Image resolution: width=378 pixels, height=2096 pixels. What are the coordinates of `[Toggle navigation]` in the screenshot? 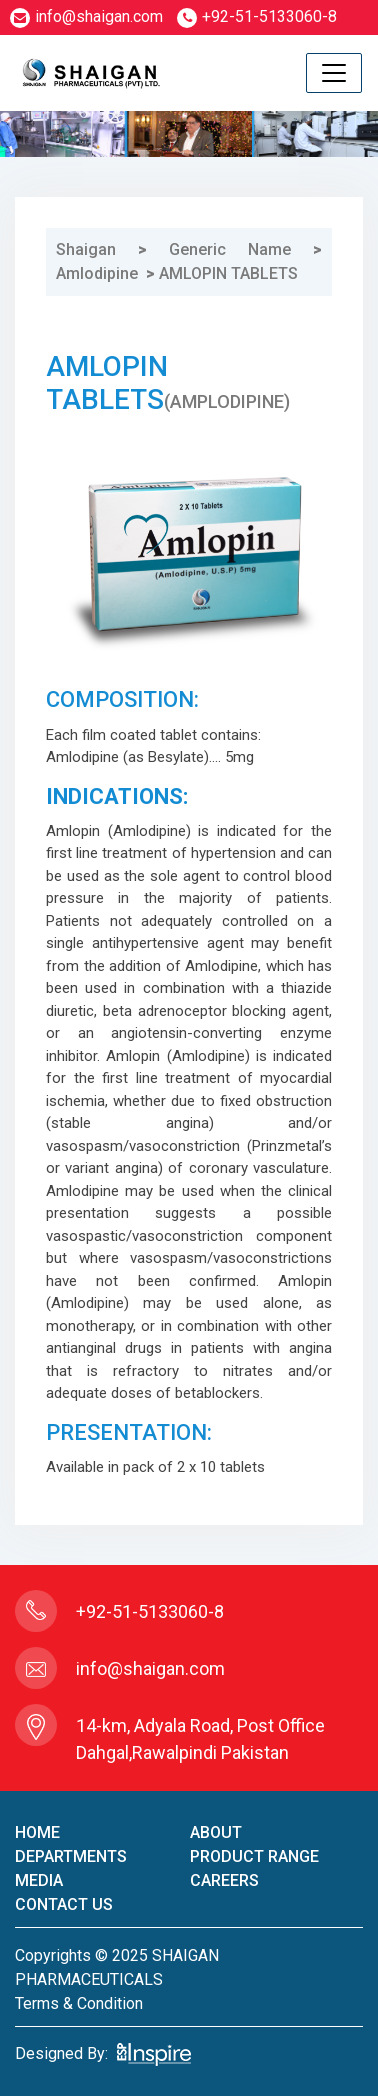 It's located at (334, 73).